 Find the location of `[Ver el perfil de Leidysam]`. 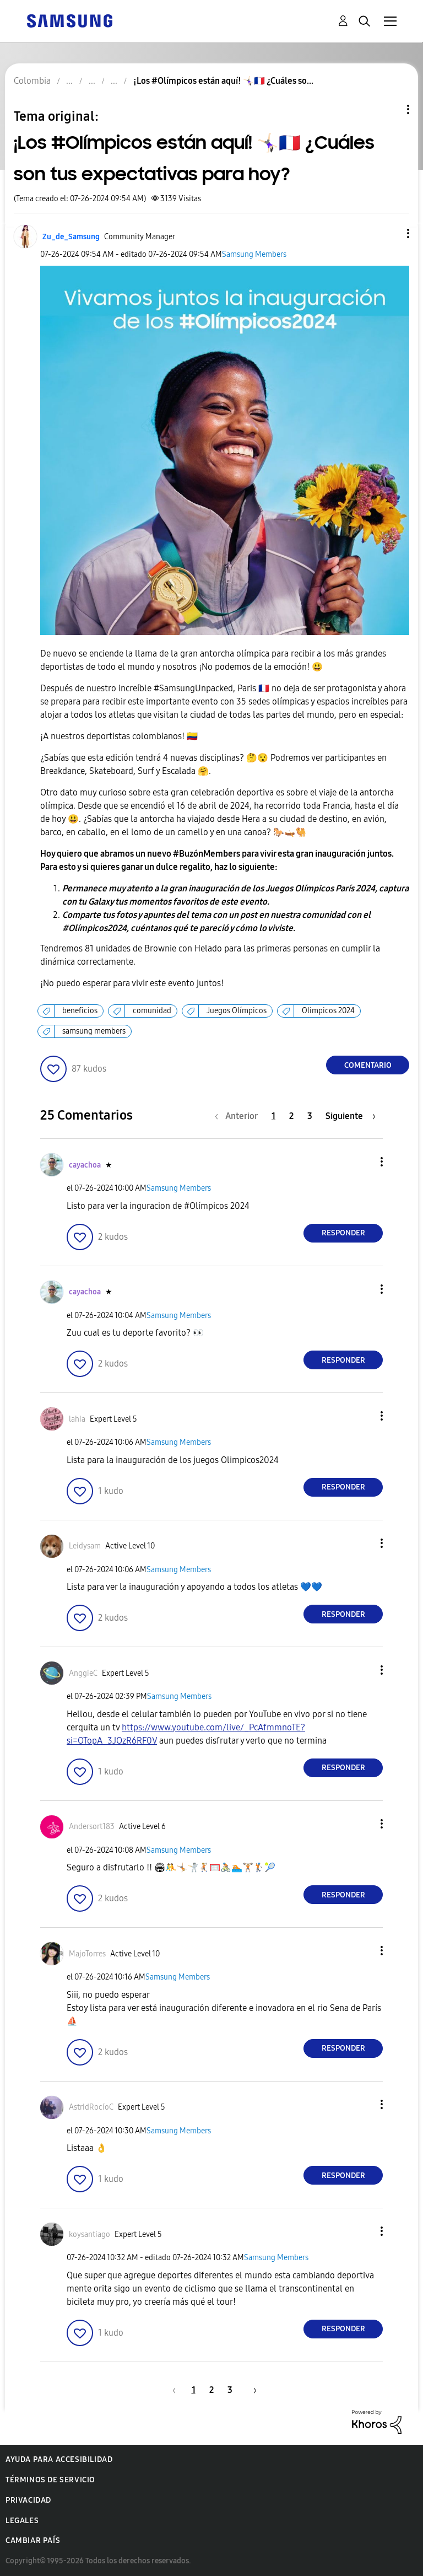

[Ver el perfil de Leidysam] is located at coordinates (85, 1546).